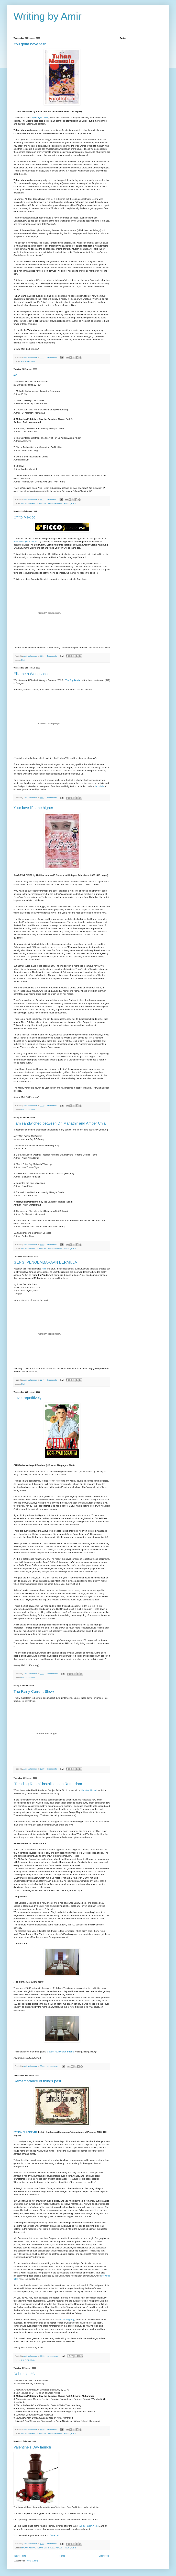 This screenshot has width=176, height=2576. Describe the element at coordinates (62, 2556) in the screenshot. I see `Home` at that location.